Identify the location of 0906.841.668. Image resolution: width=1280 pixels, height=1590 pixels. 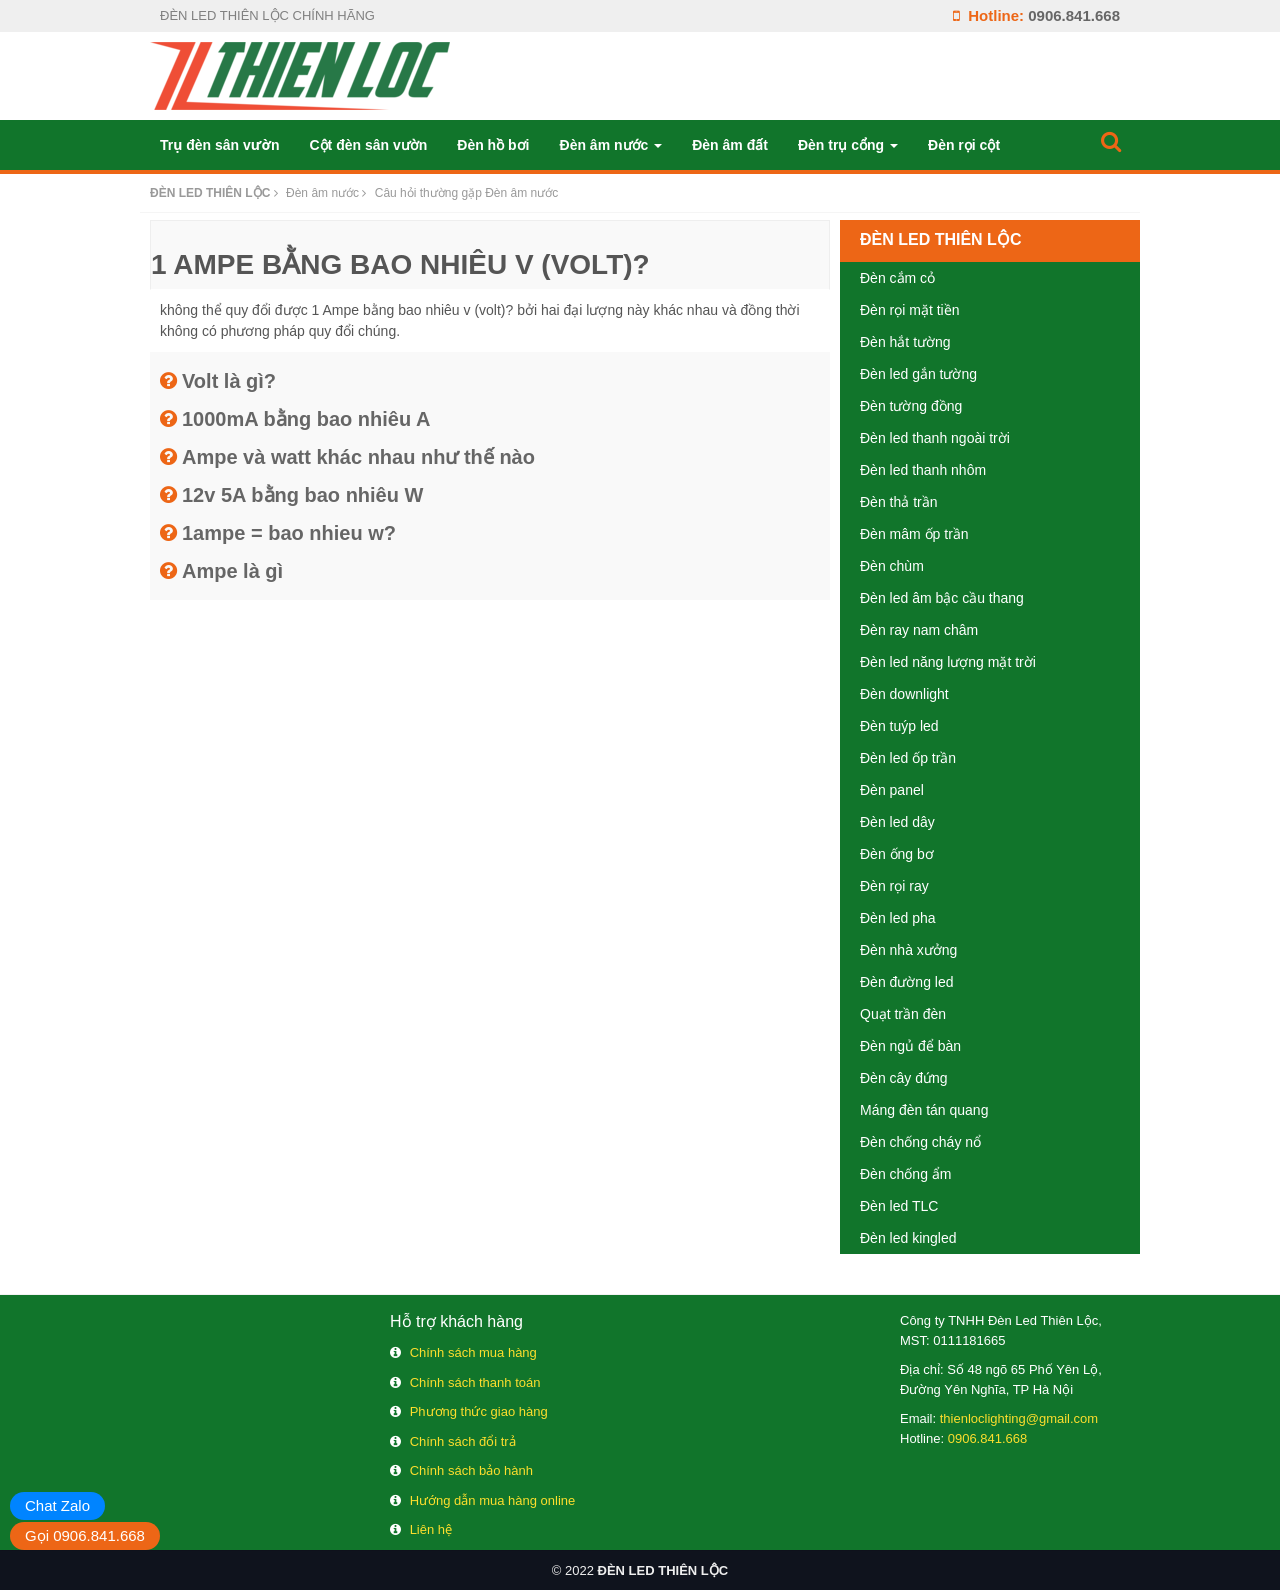
(1074, 15).